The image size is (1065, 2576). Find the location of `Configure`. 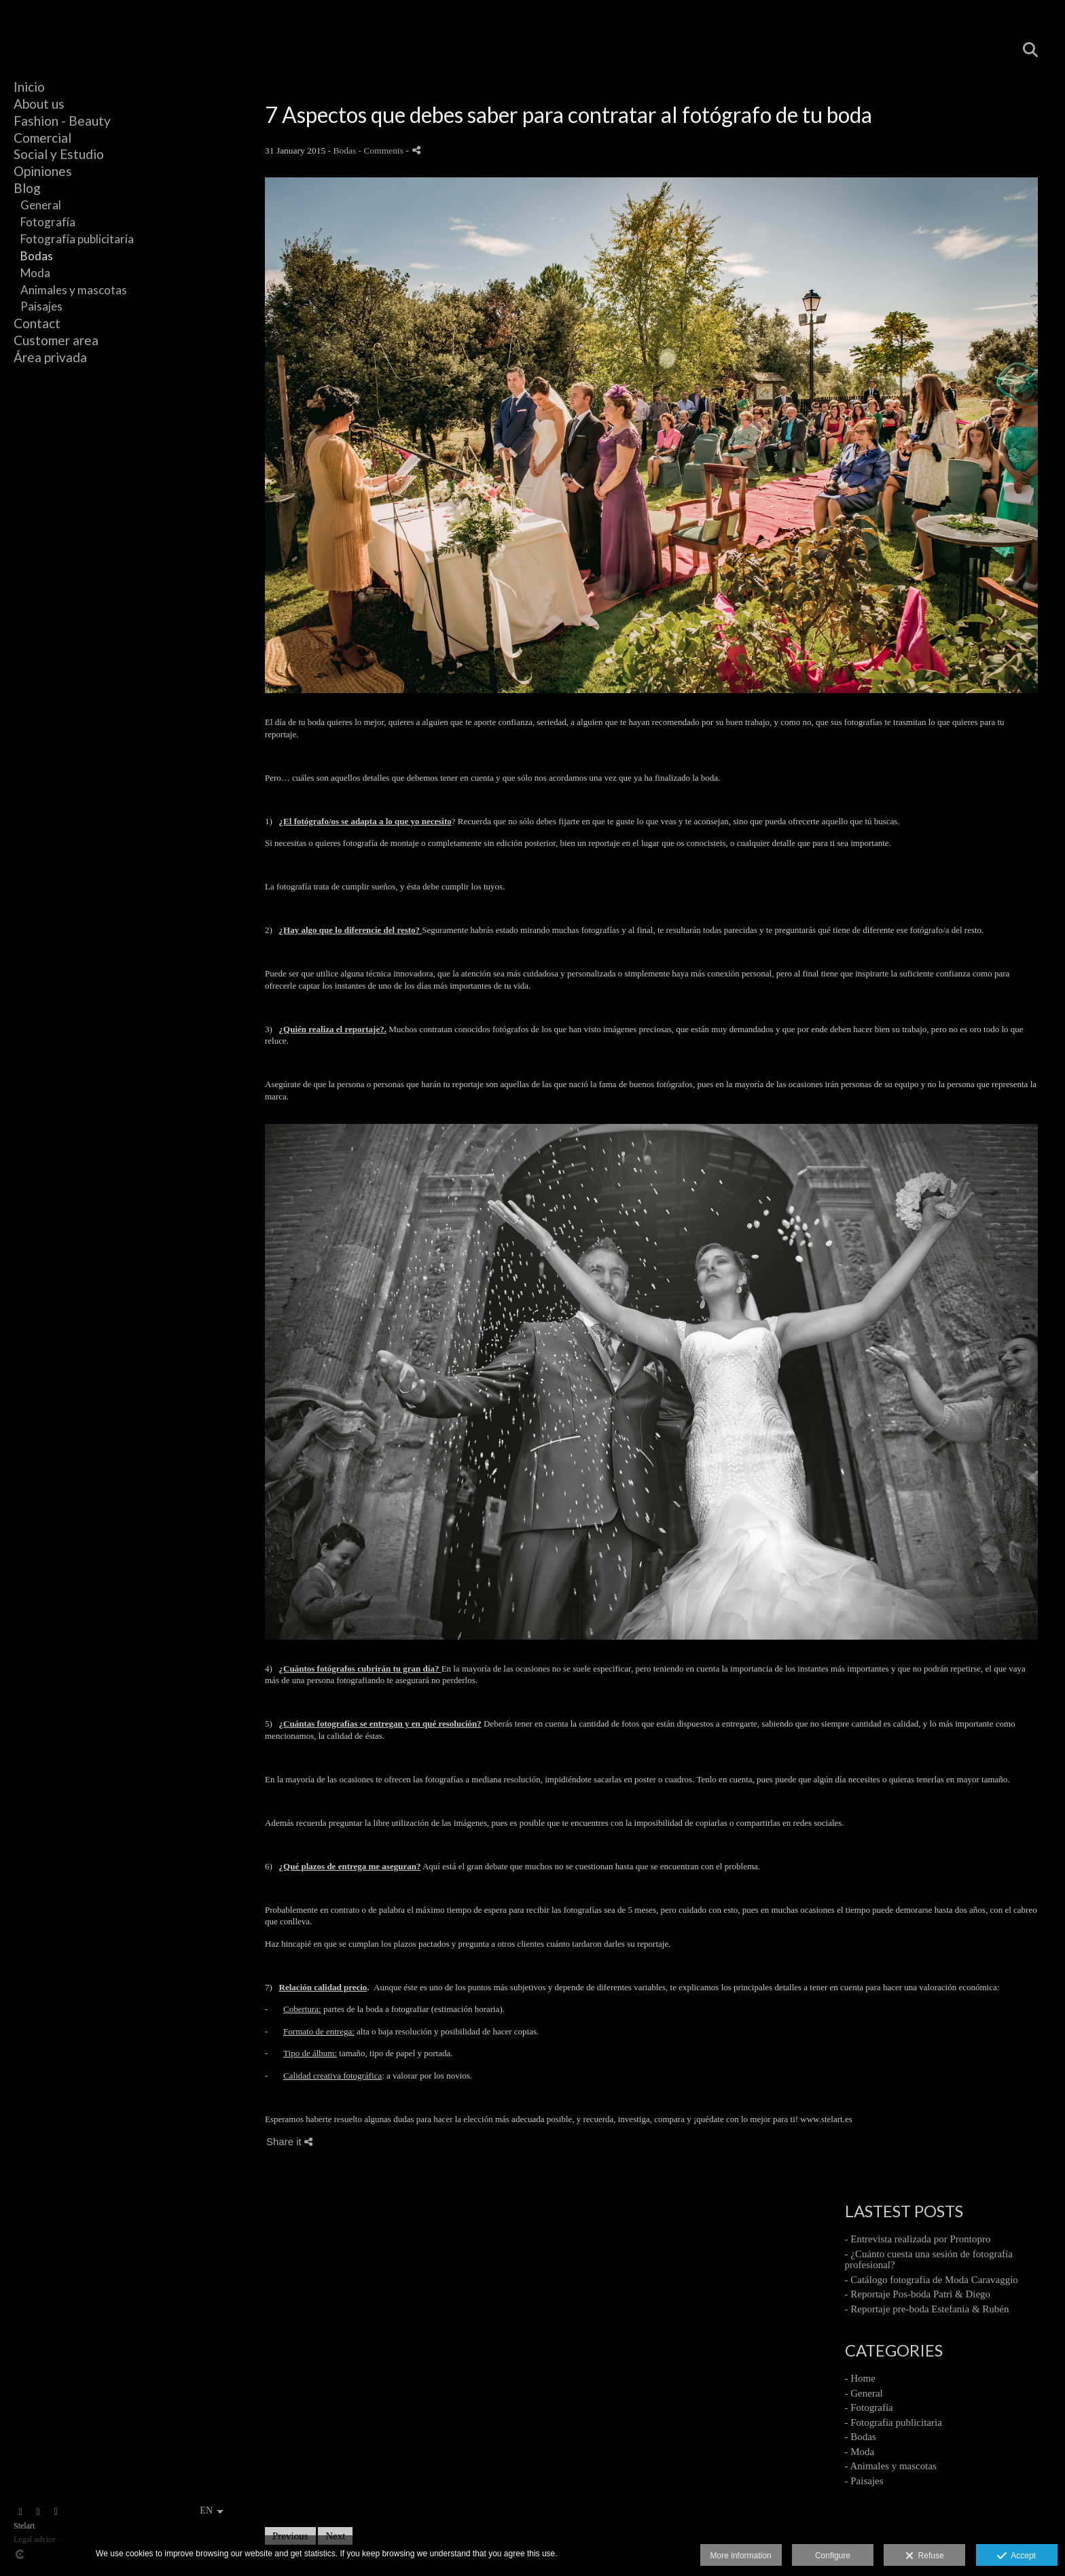

Configure is located at coordinates (832, 2555).